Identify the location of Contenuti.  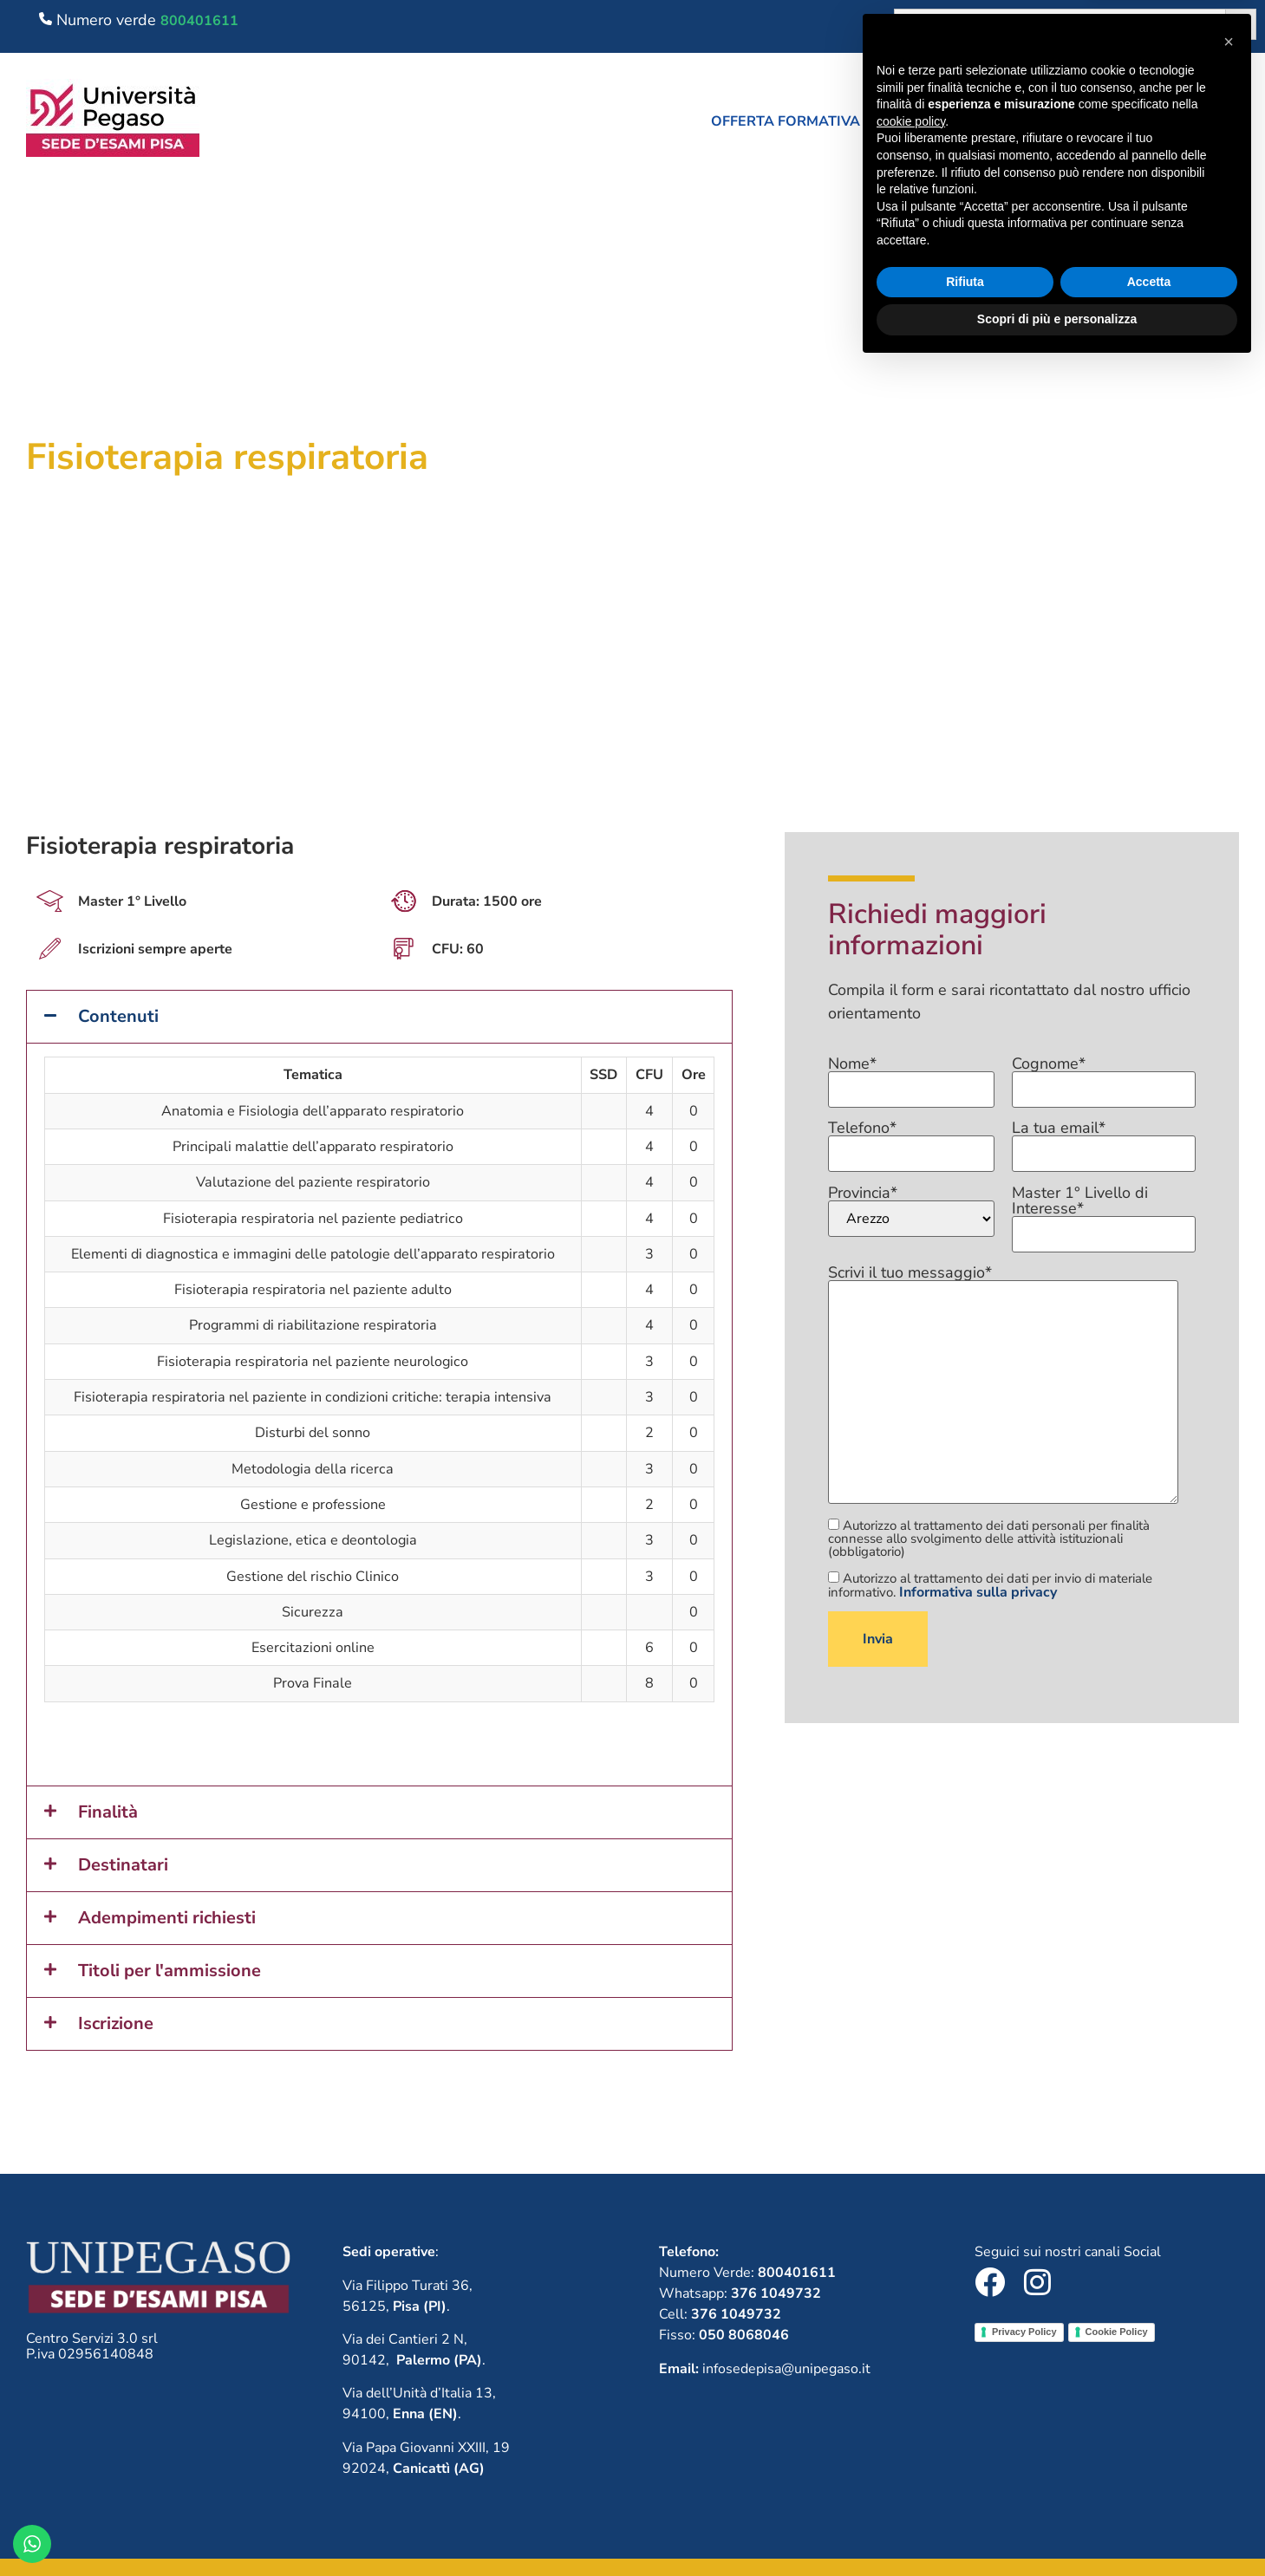
(118, 1016).